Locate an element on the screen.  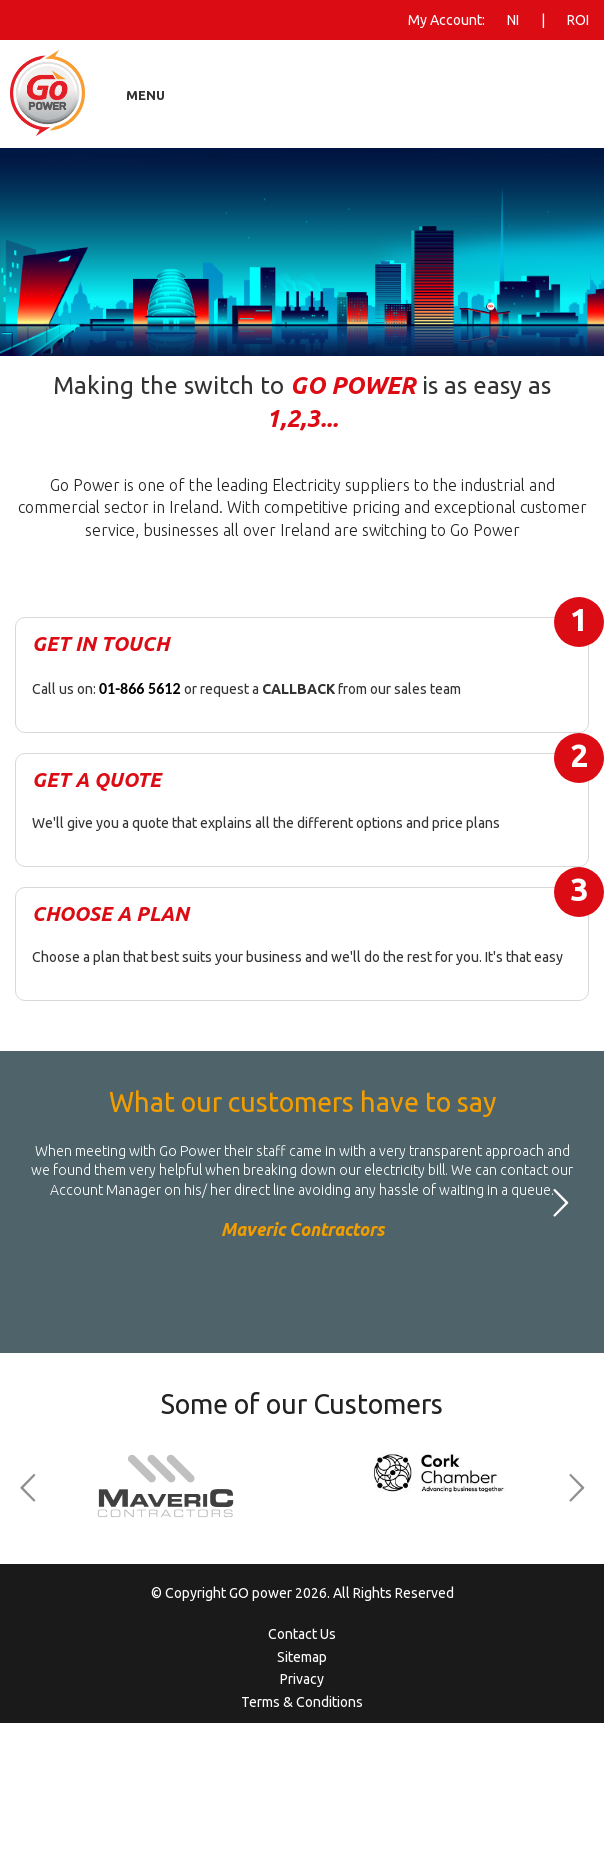
NI is located at coordinates (513, 20).